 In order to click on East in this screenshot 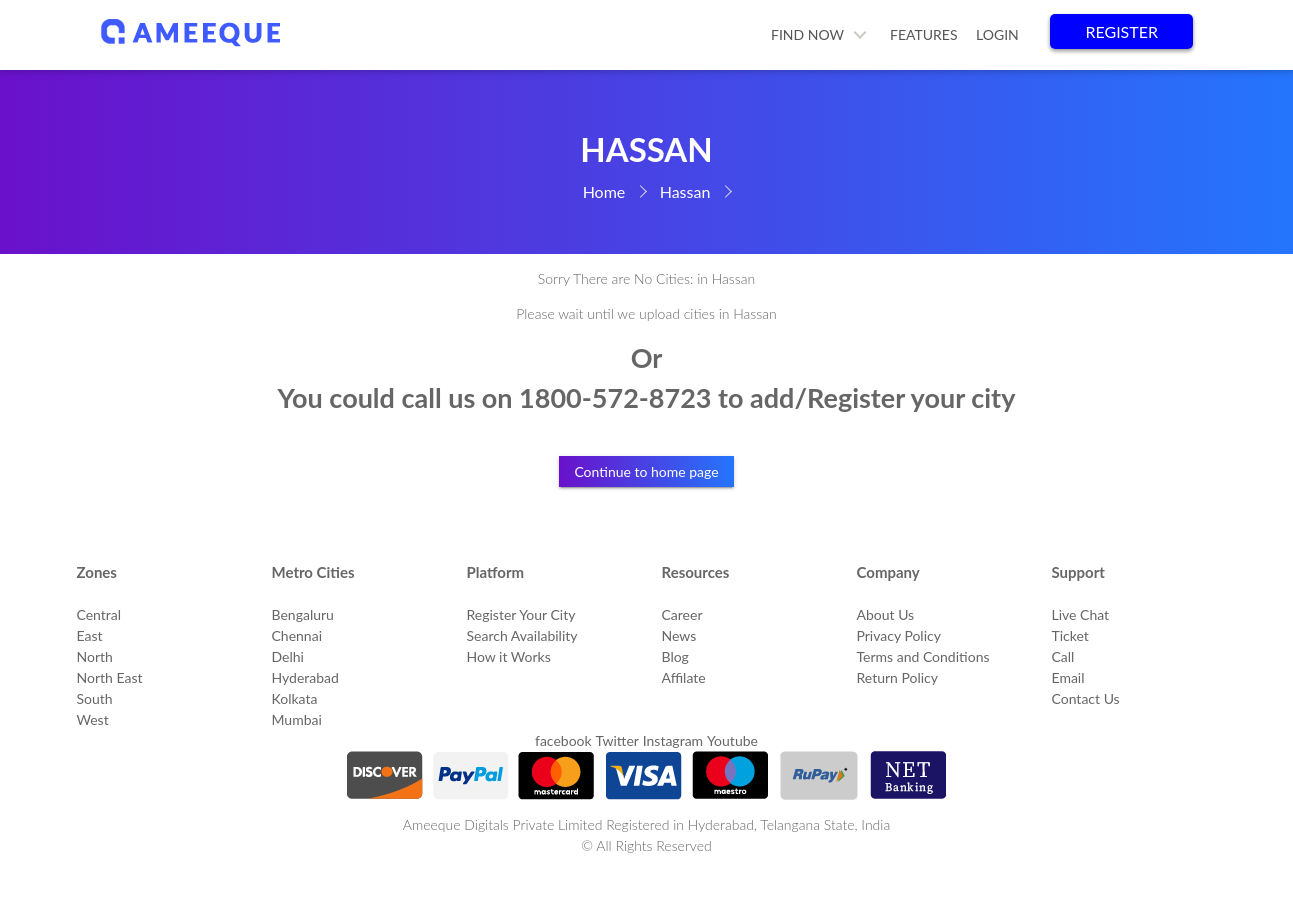, I will do `click(90, 635)`.